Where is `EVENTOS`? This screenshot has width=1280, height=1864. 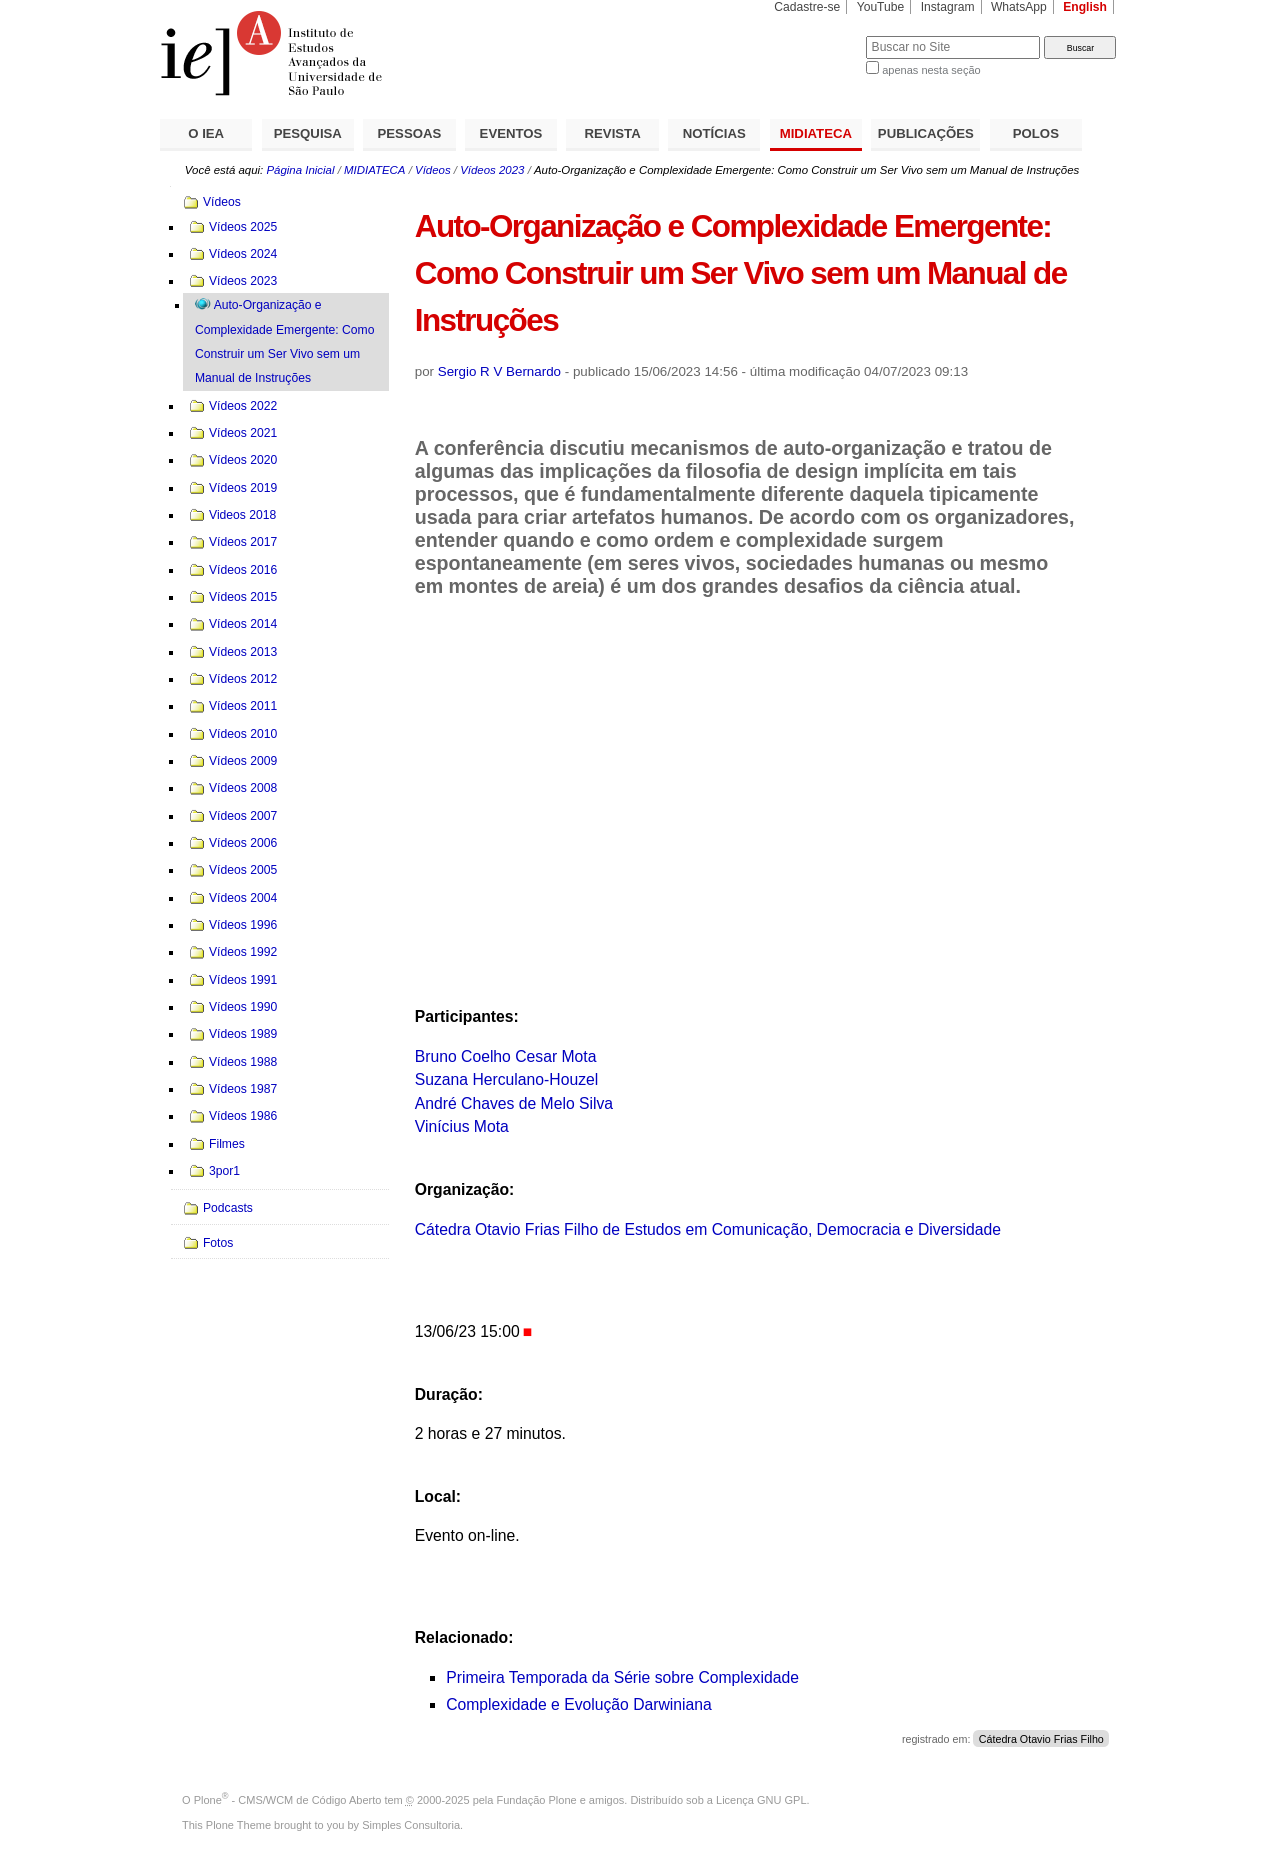 EVENTOS is located at coordinates (511, 133).